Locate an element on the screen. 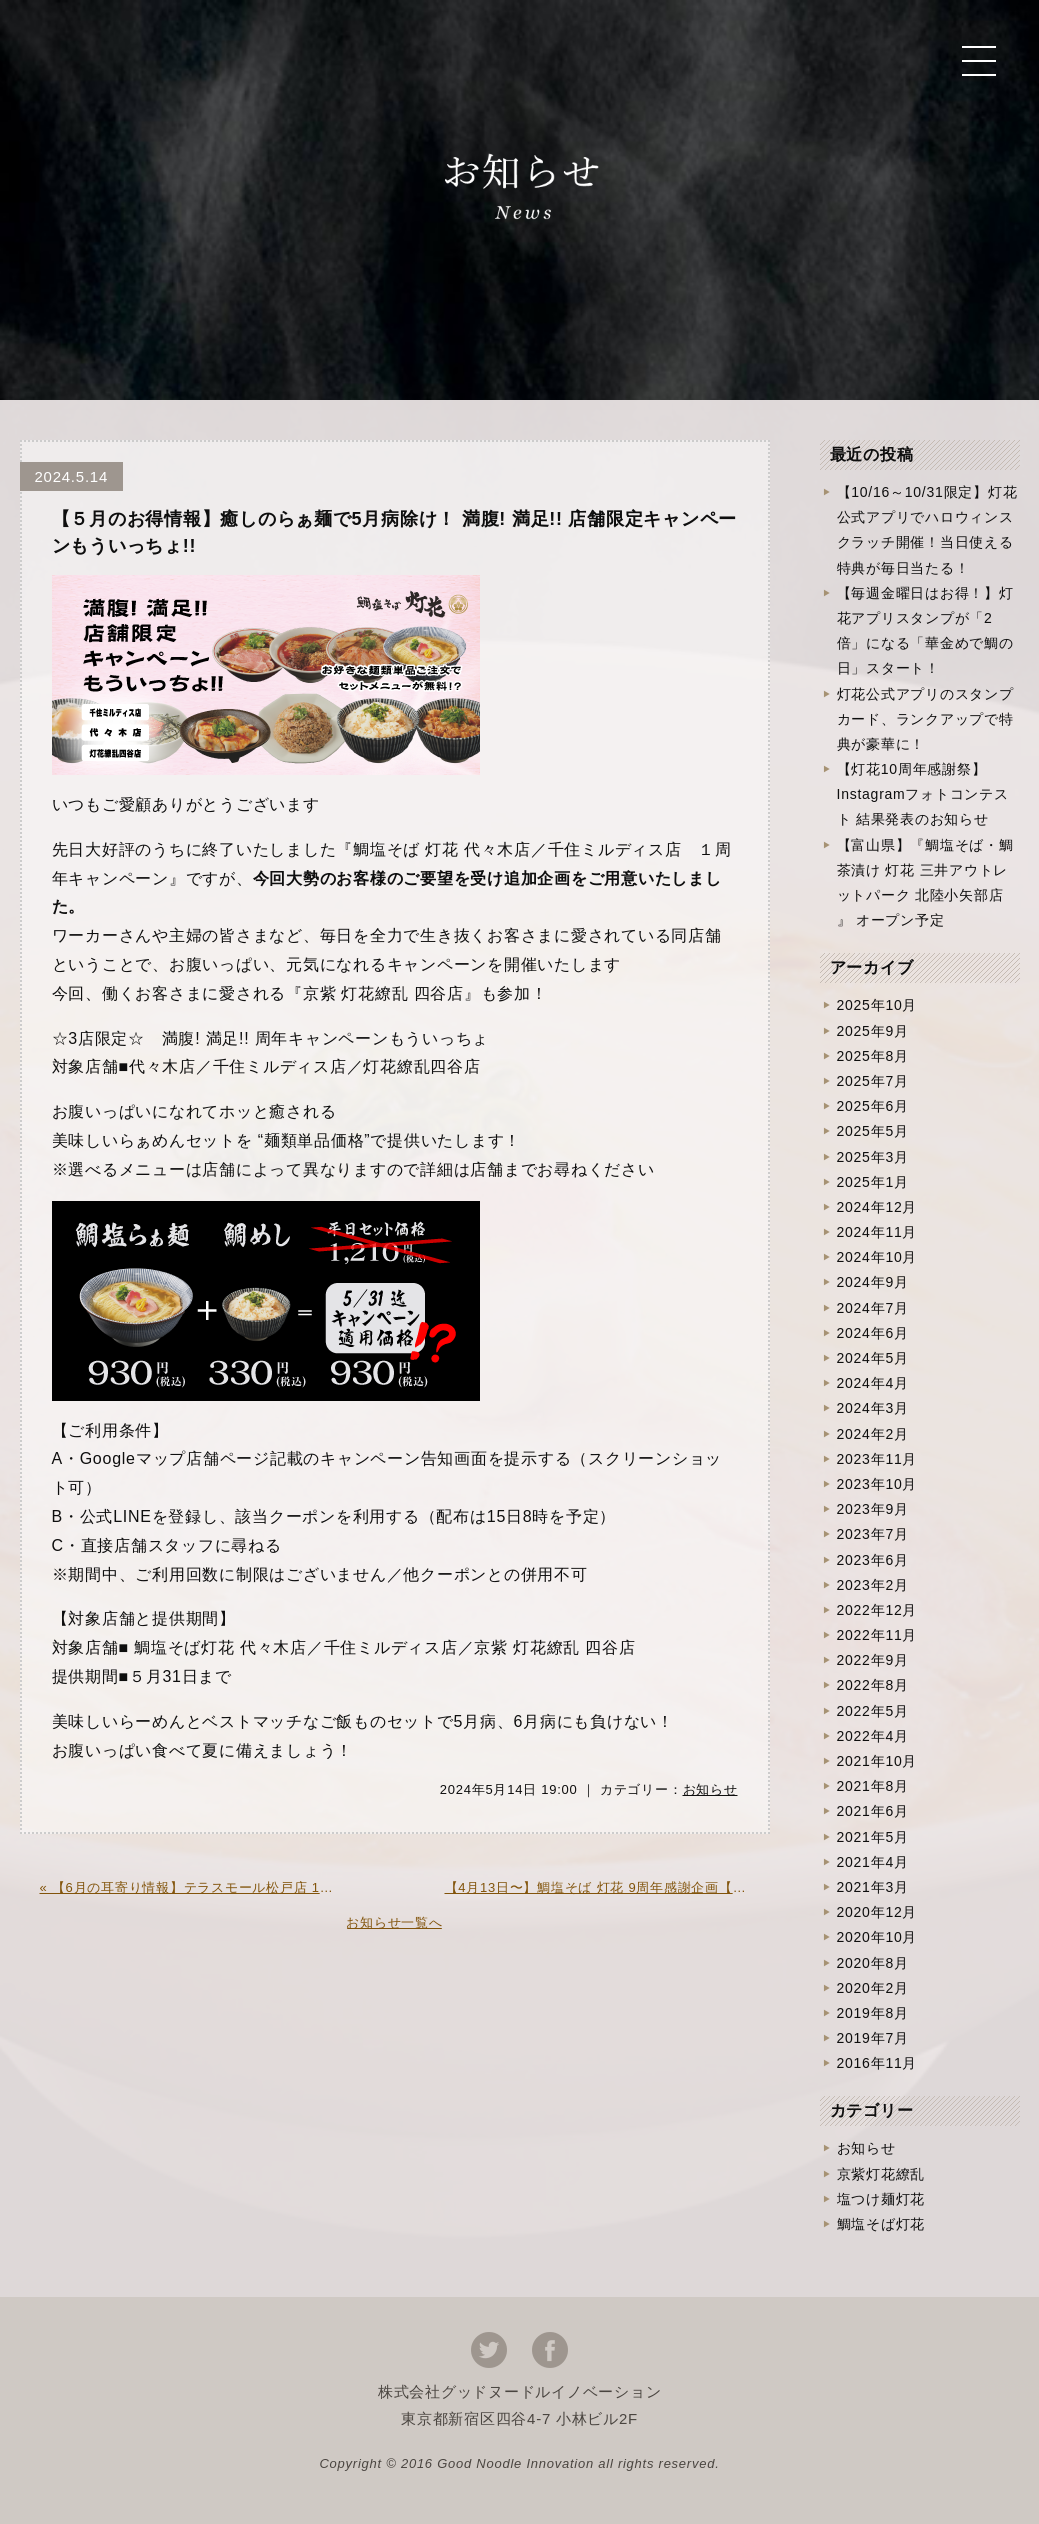 This screenshot has height=2524, width=1039. 2022年8月 is located at coordinates (873, 1685).